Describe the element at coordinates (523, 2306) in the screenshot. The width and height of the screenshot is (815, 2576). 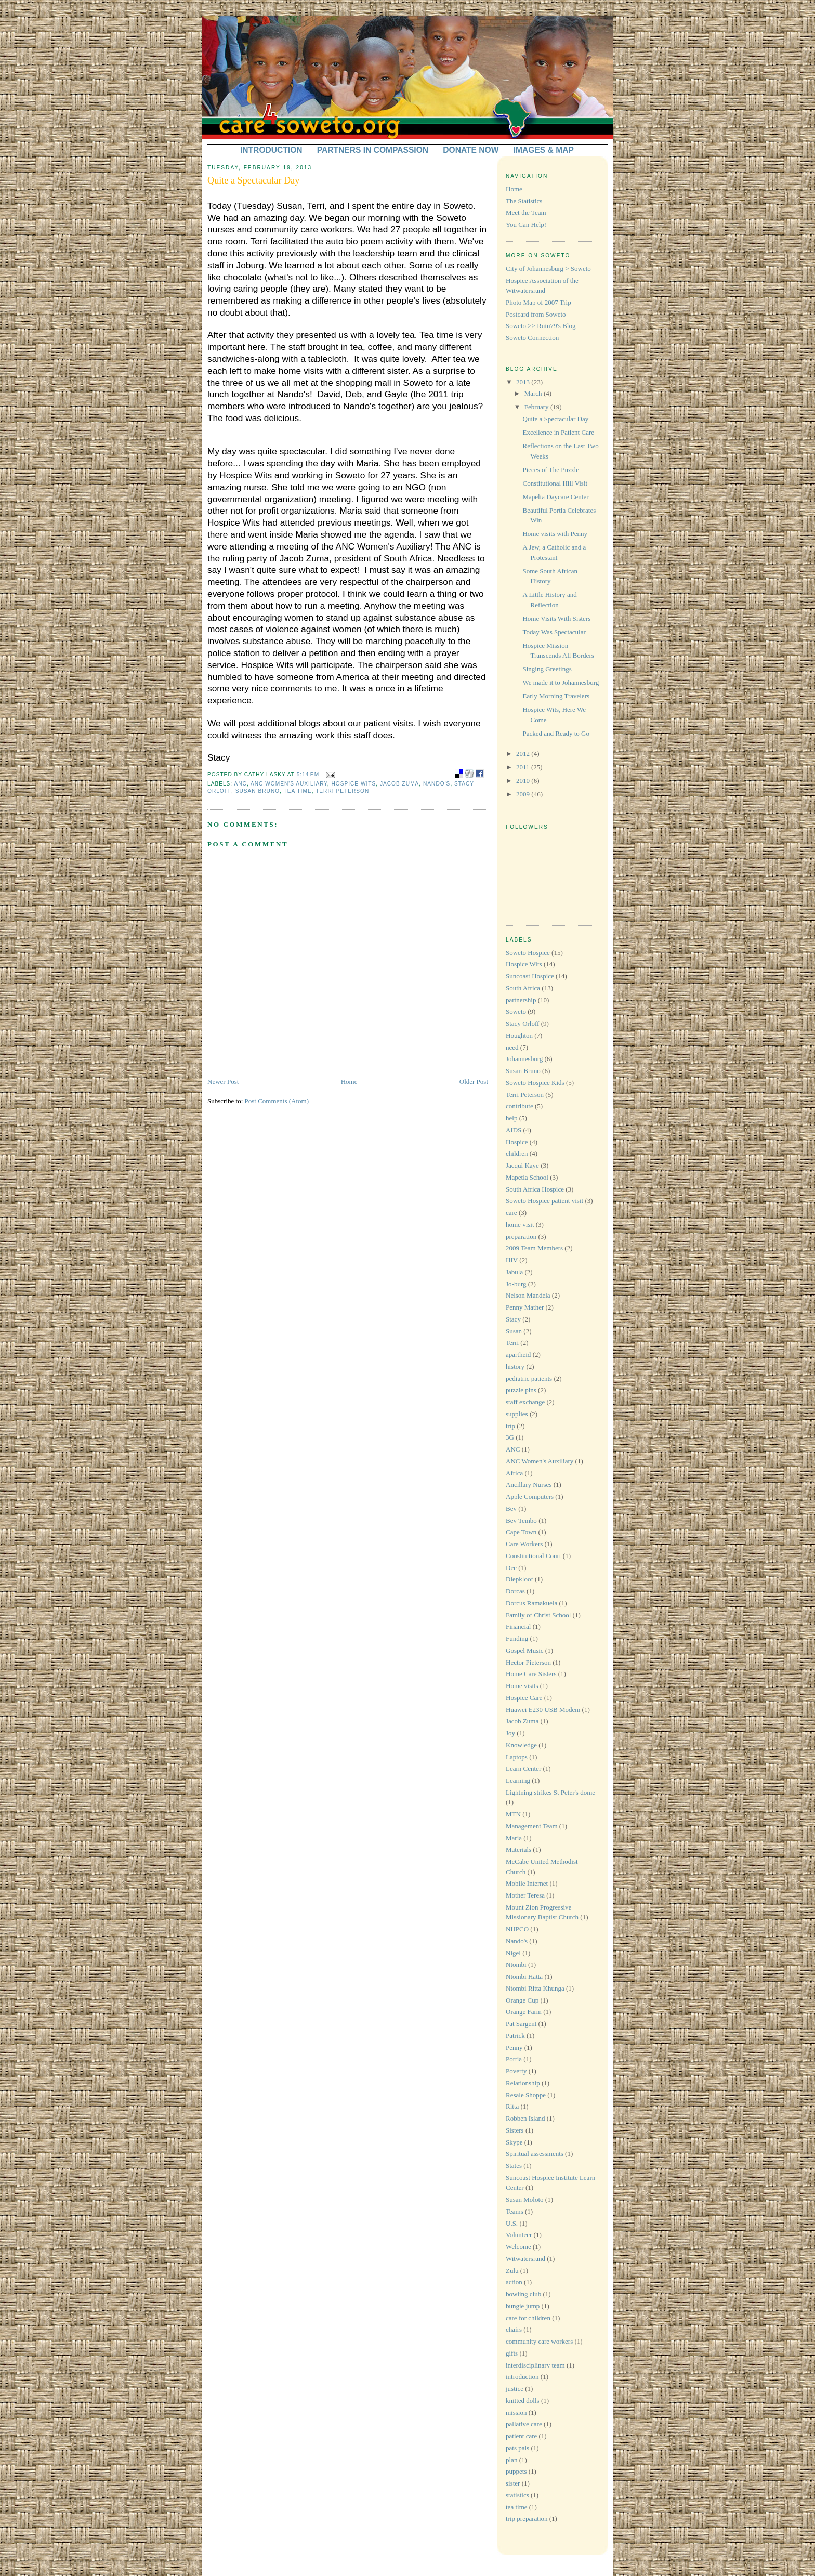
I see `bungie jump` at that location.